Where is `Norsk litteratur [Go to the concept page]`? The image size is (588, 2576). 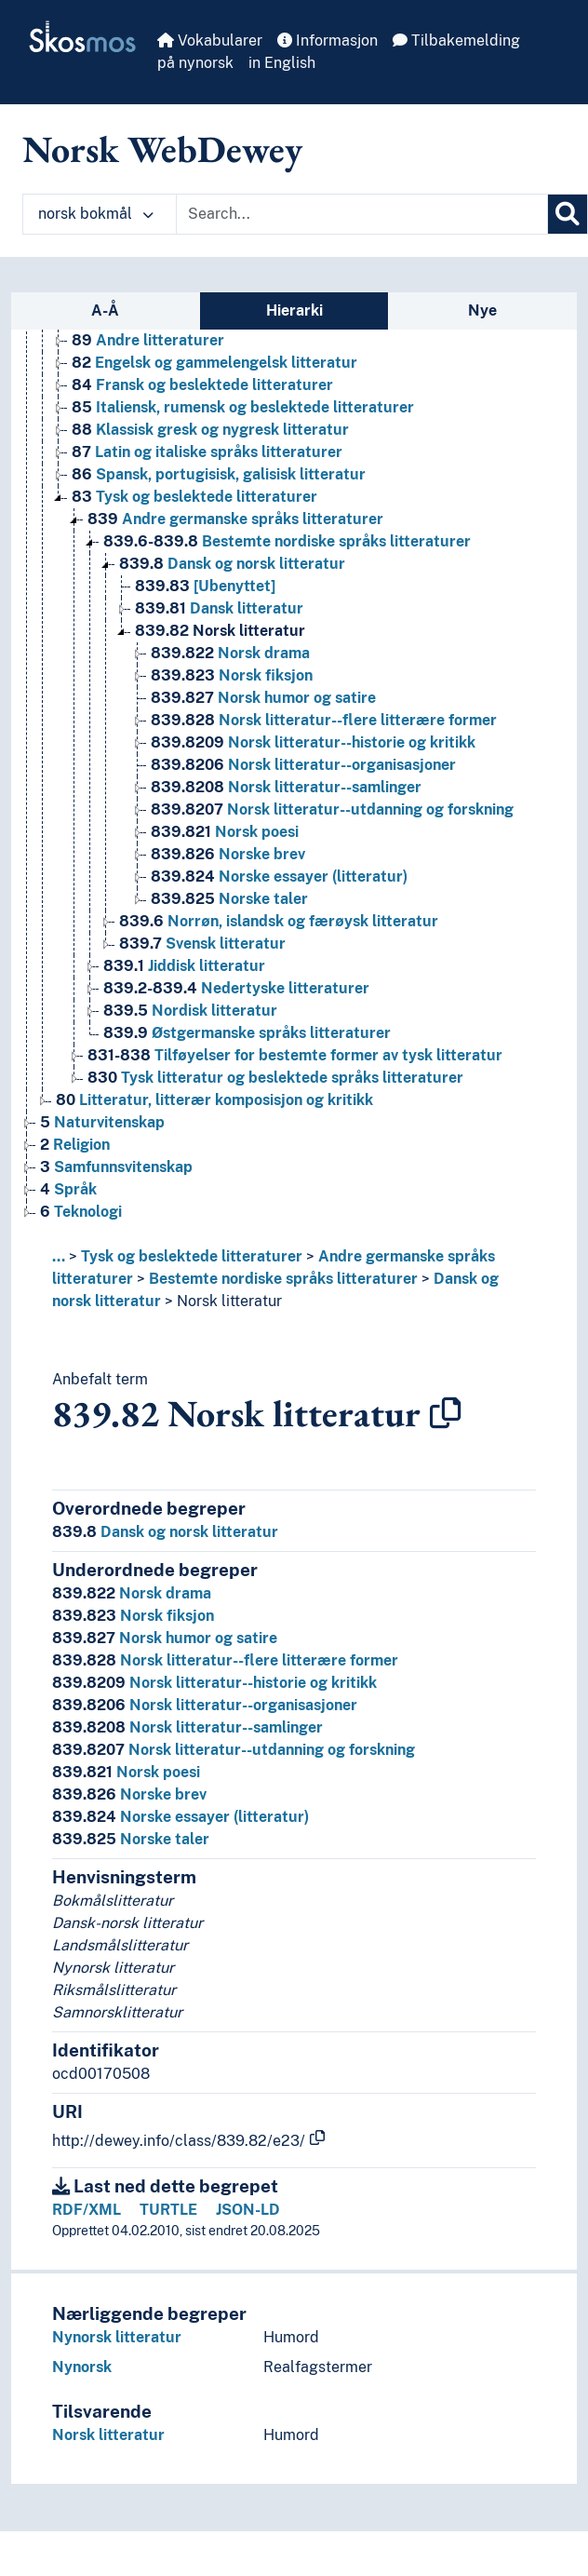 Norsk litteratur [Go to the concept page] is located at coordinates (220, 631).